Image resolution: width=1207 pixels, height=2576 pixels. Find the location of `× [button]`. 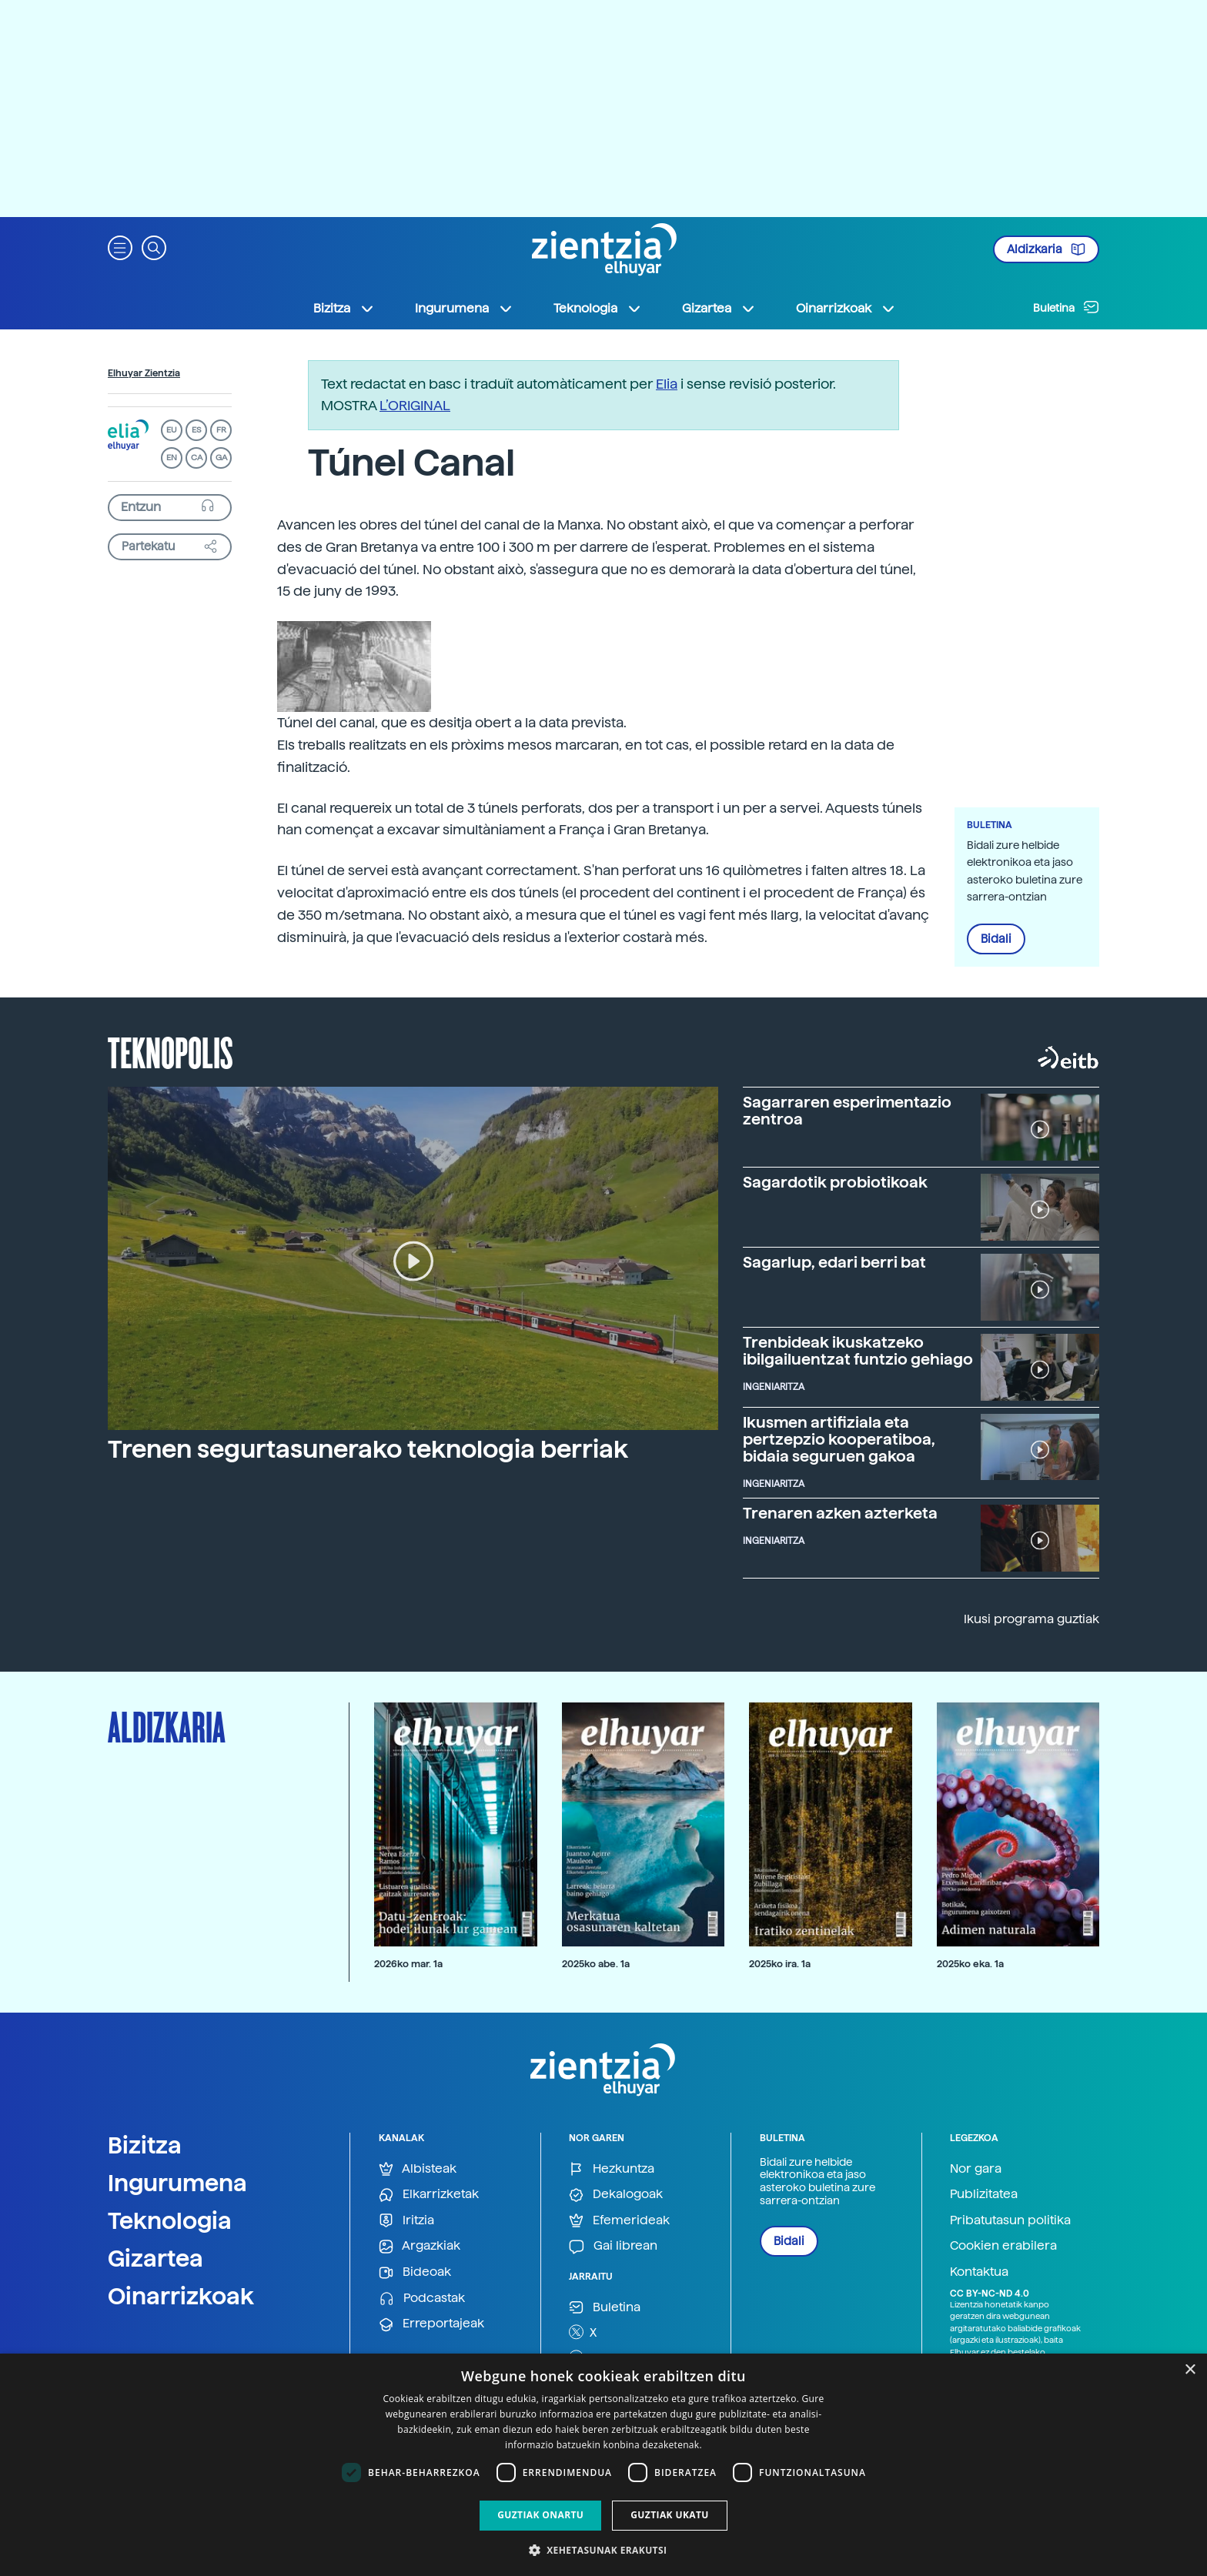

× [button] is located at coordinates (1189, 2370).